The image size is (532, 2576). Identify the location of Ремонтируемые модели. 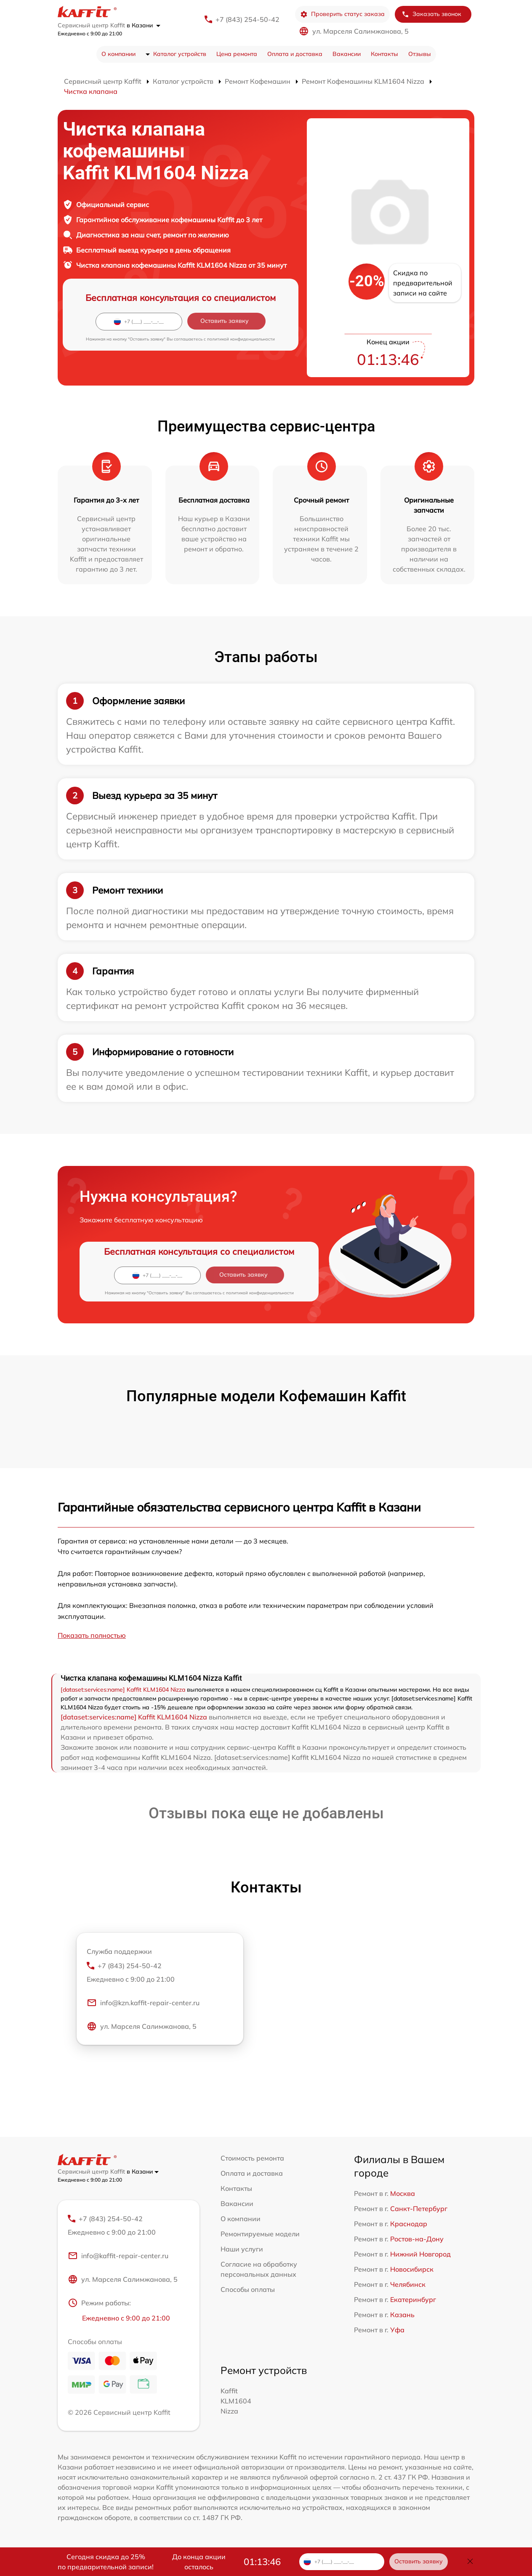
(260, 2234).